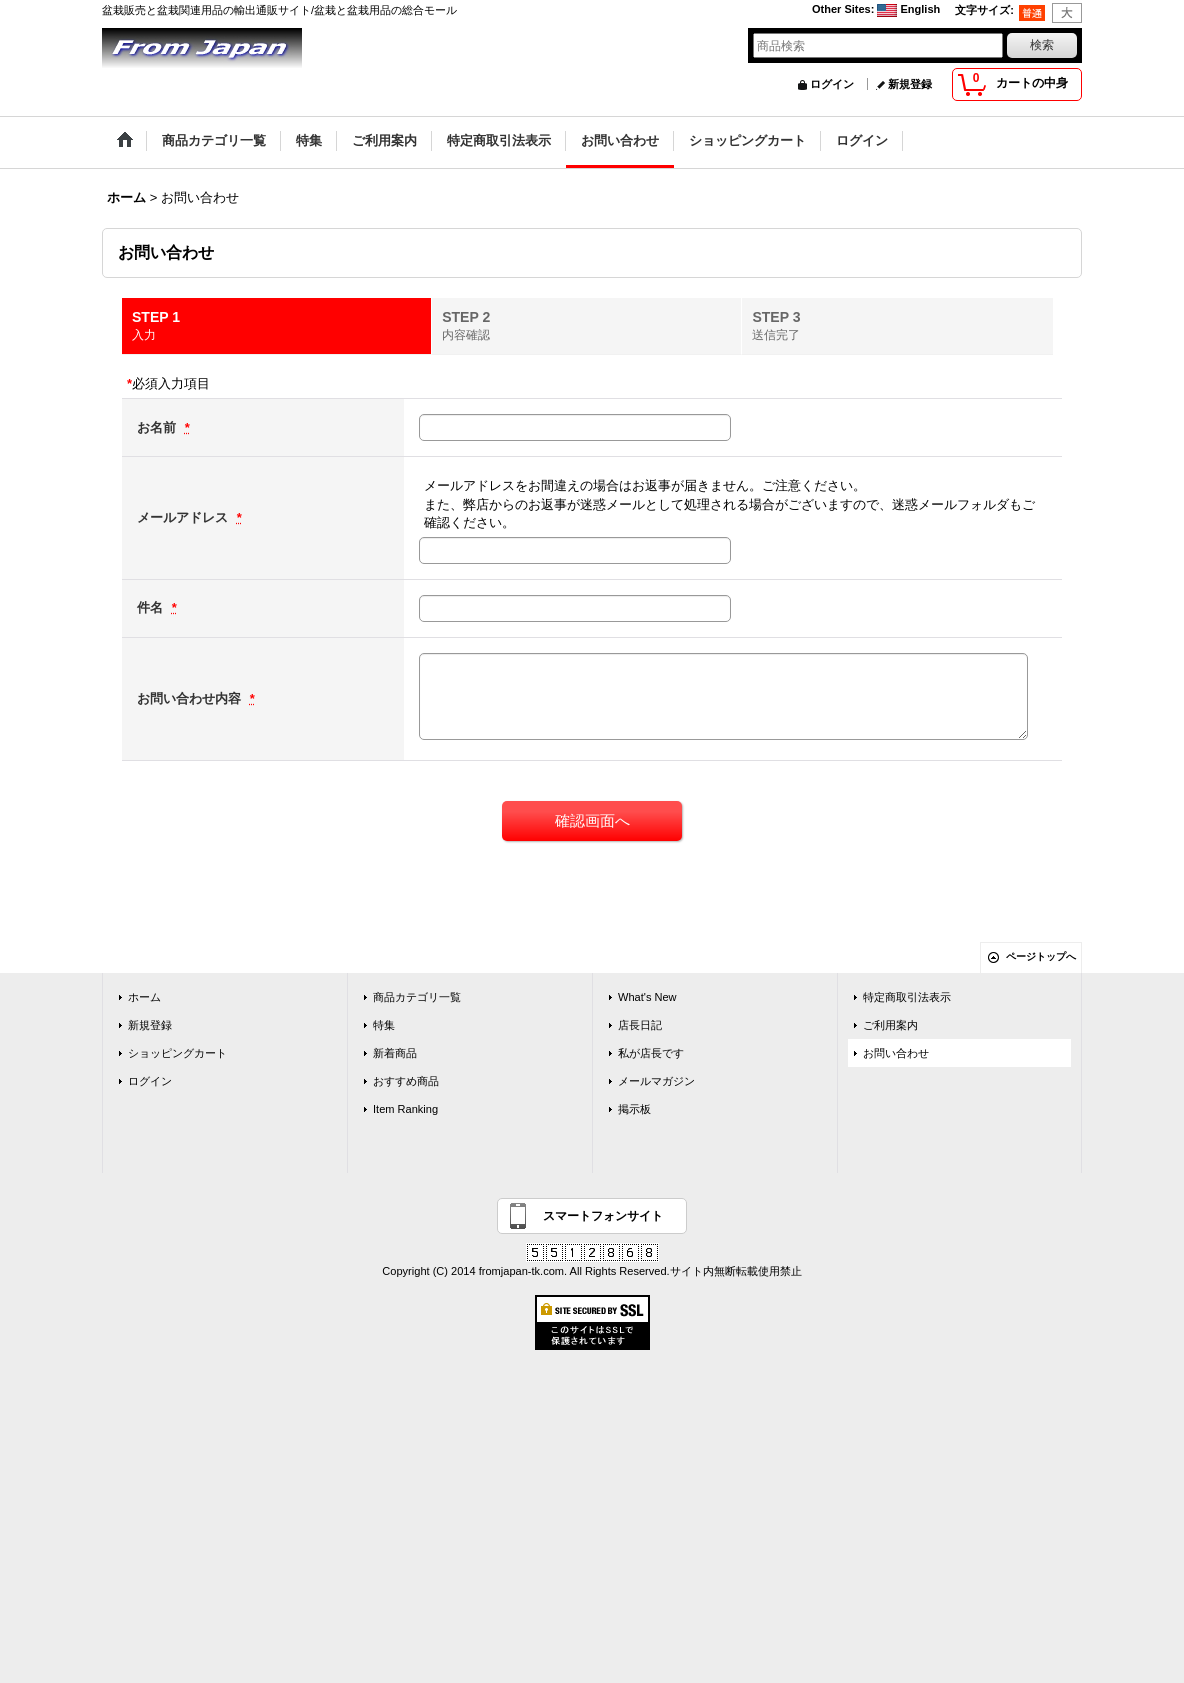 This screenshot has width=1184, height=1683. What do you see at coordinates (890, 1025) in the screenshot?
I see `ご利用案内` at bounding box center [890, 1025].